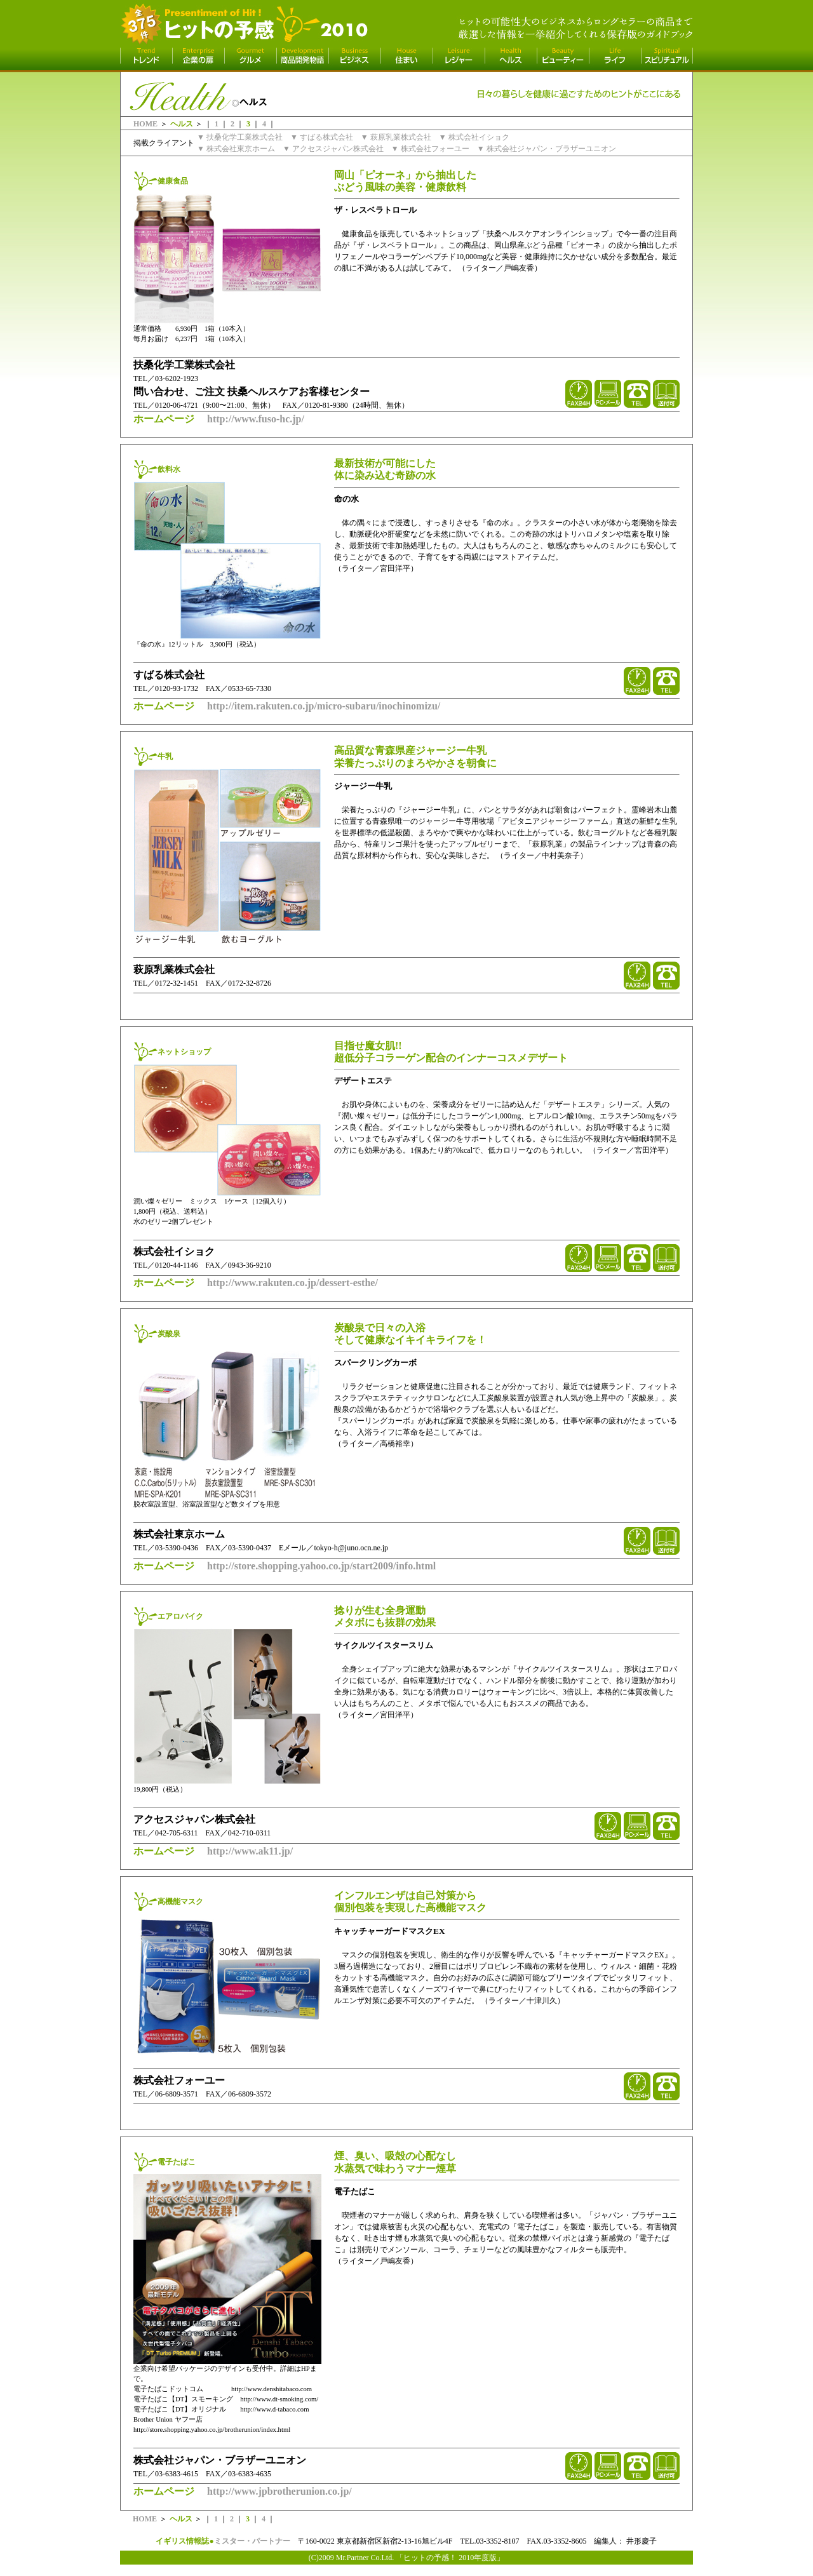 Image resolution: width=813 pixels, height=2576 pixels. What do you see at coordinates (279, 2491) in the screenshot?
I see `http://www.jpbrotherunion.co.jp/` at bounding box center [279, 2491].